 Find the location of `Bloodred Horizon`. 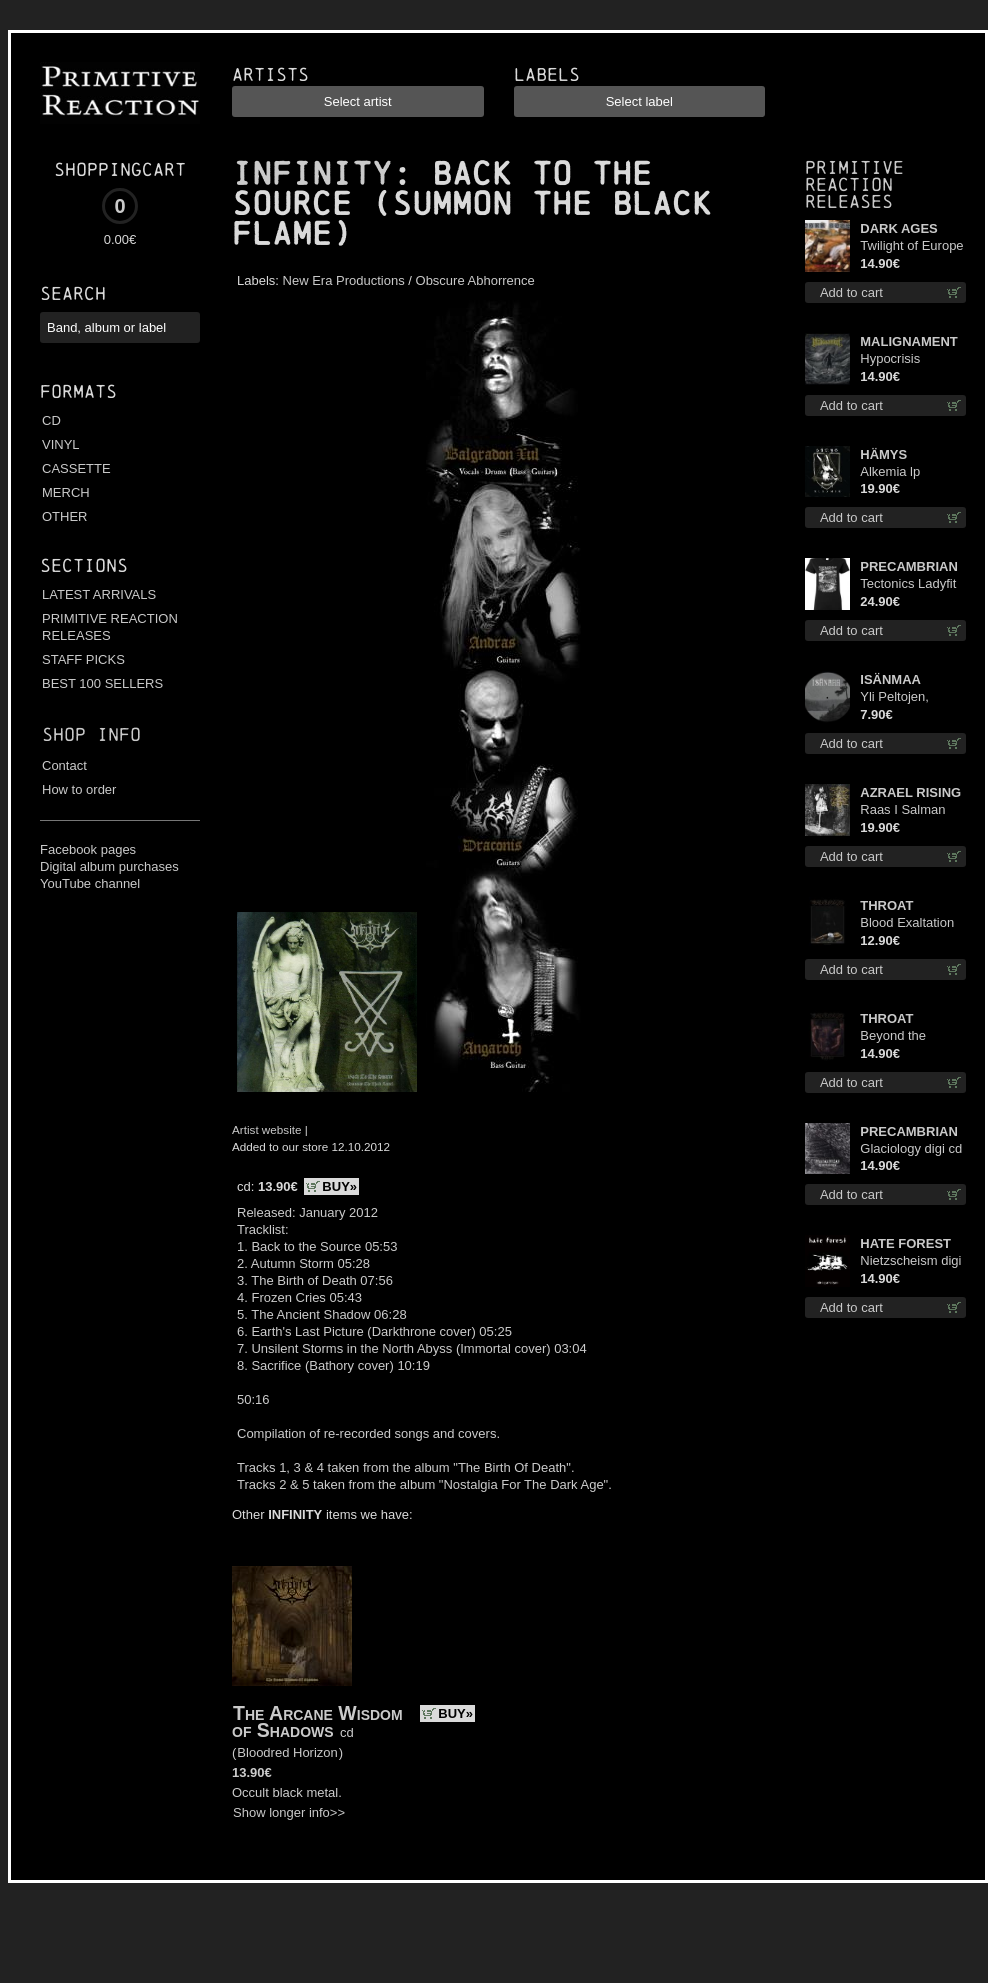

Bloodred Horizon is located at coordinates (287, 1752).